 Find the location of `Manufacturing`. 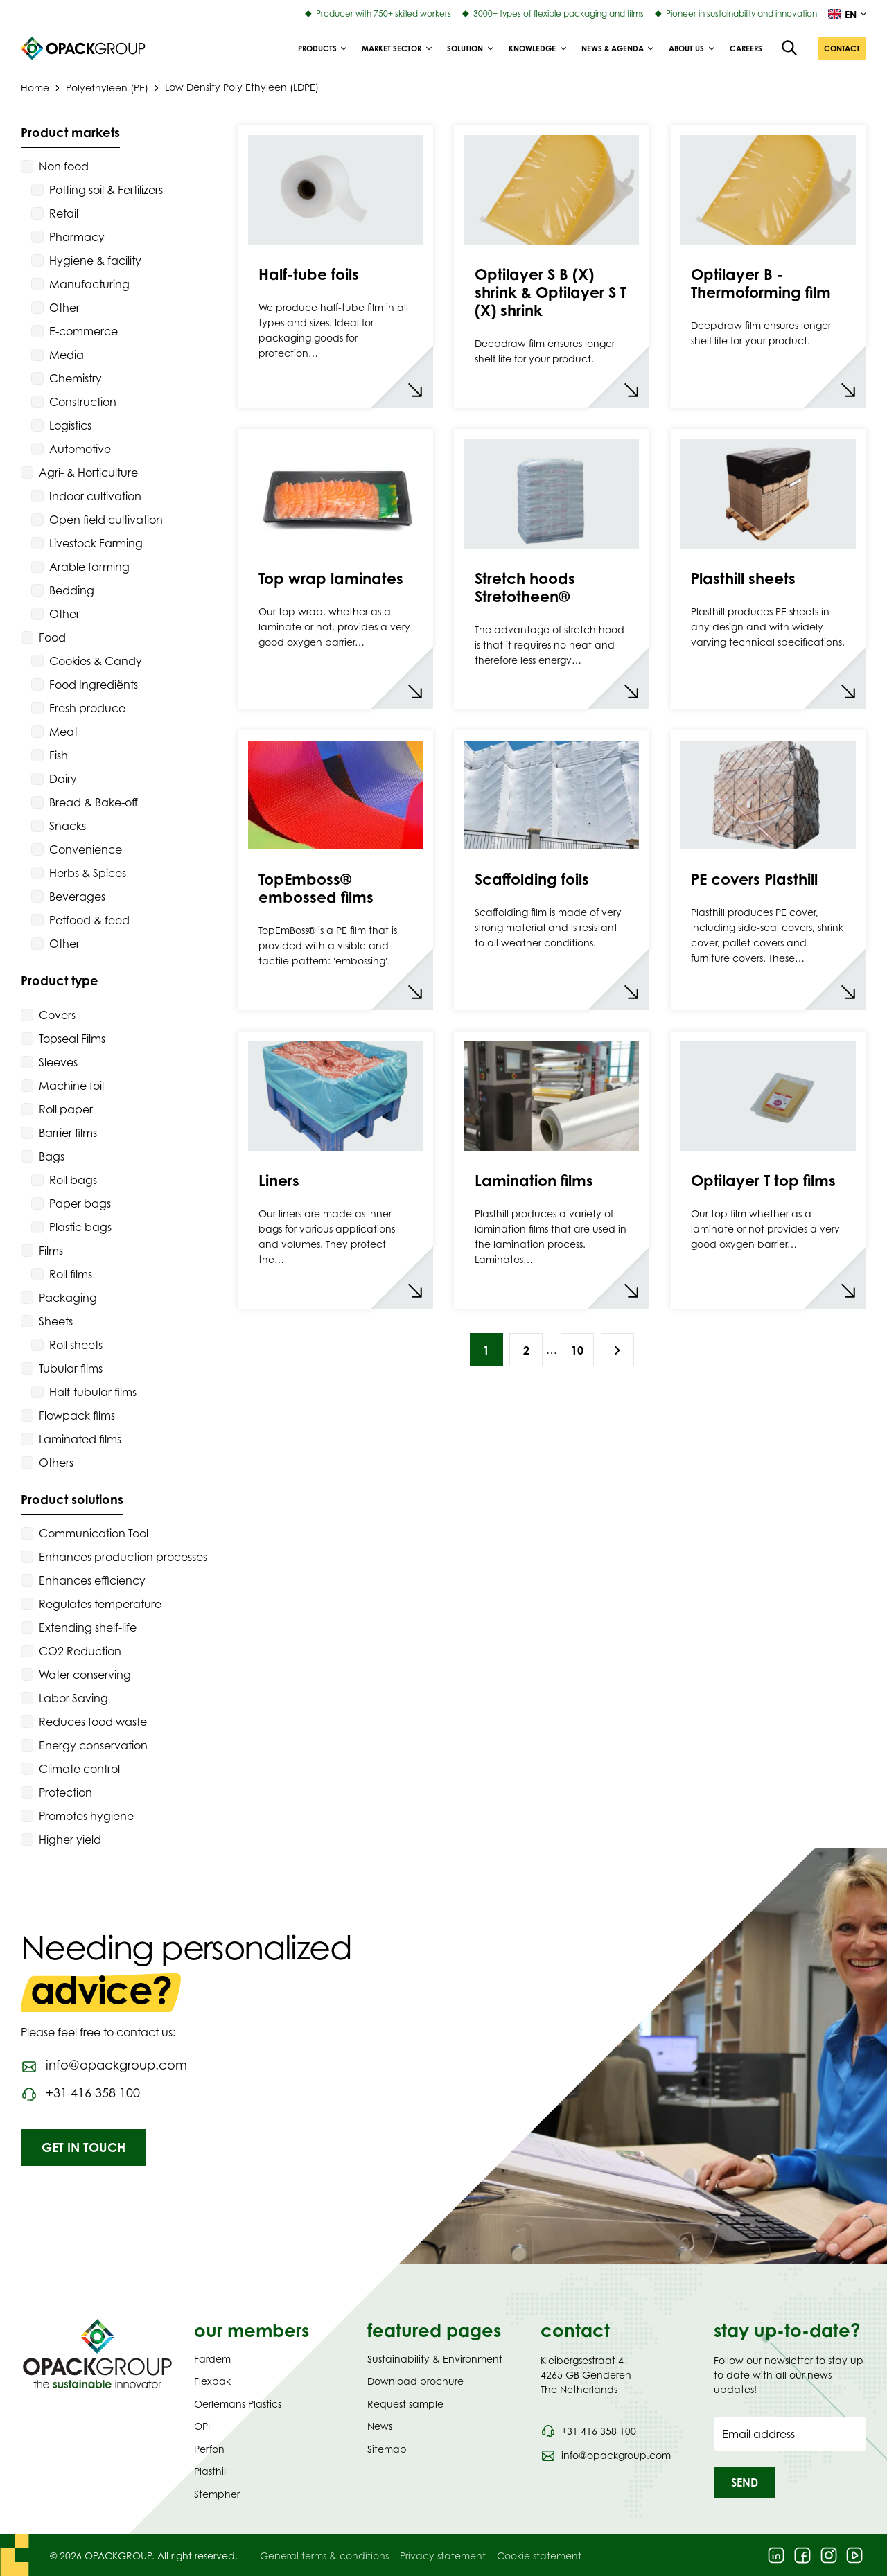

Manufacturing is located at coordinates (89, 284).